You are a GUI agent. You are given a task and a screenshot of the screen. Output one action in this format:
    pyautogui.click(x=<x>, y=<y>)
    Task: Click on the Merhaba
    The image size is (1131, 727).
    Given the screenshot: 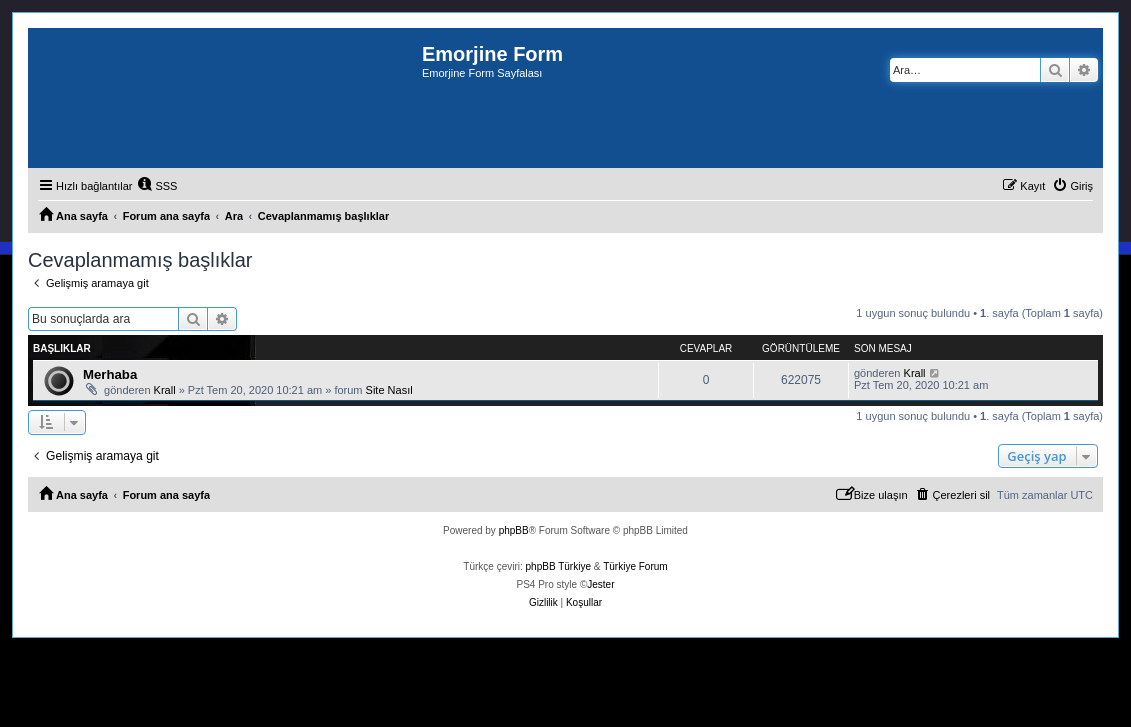 What is the action you would take?
    pyautogui.click(x=110, y=374)
    